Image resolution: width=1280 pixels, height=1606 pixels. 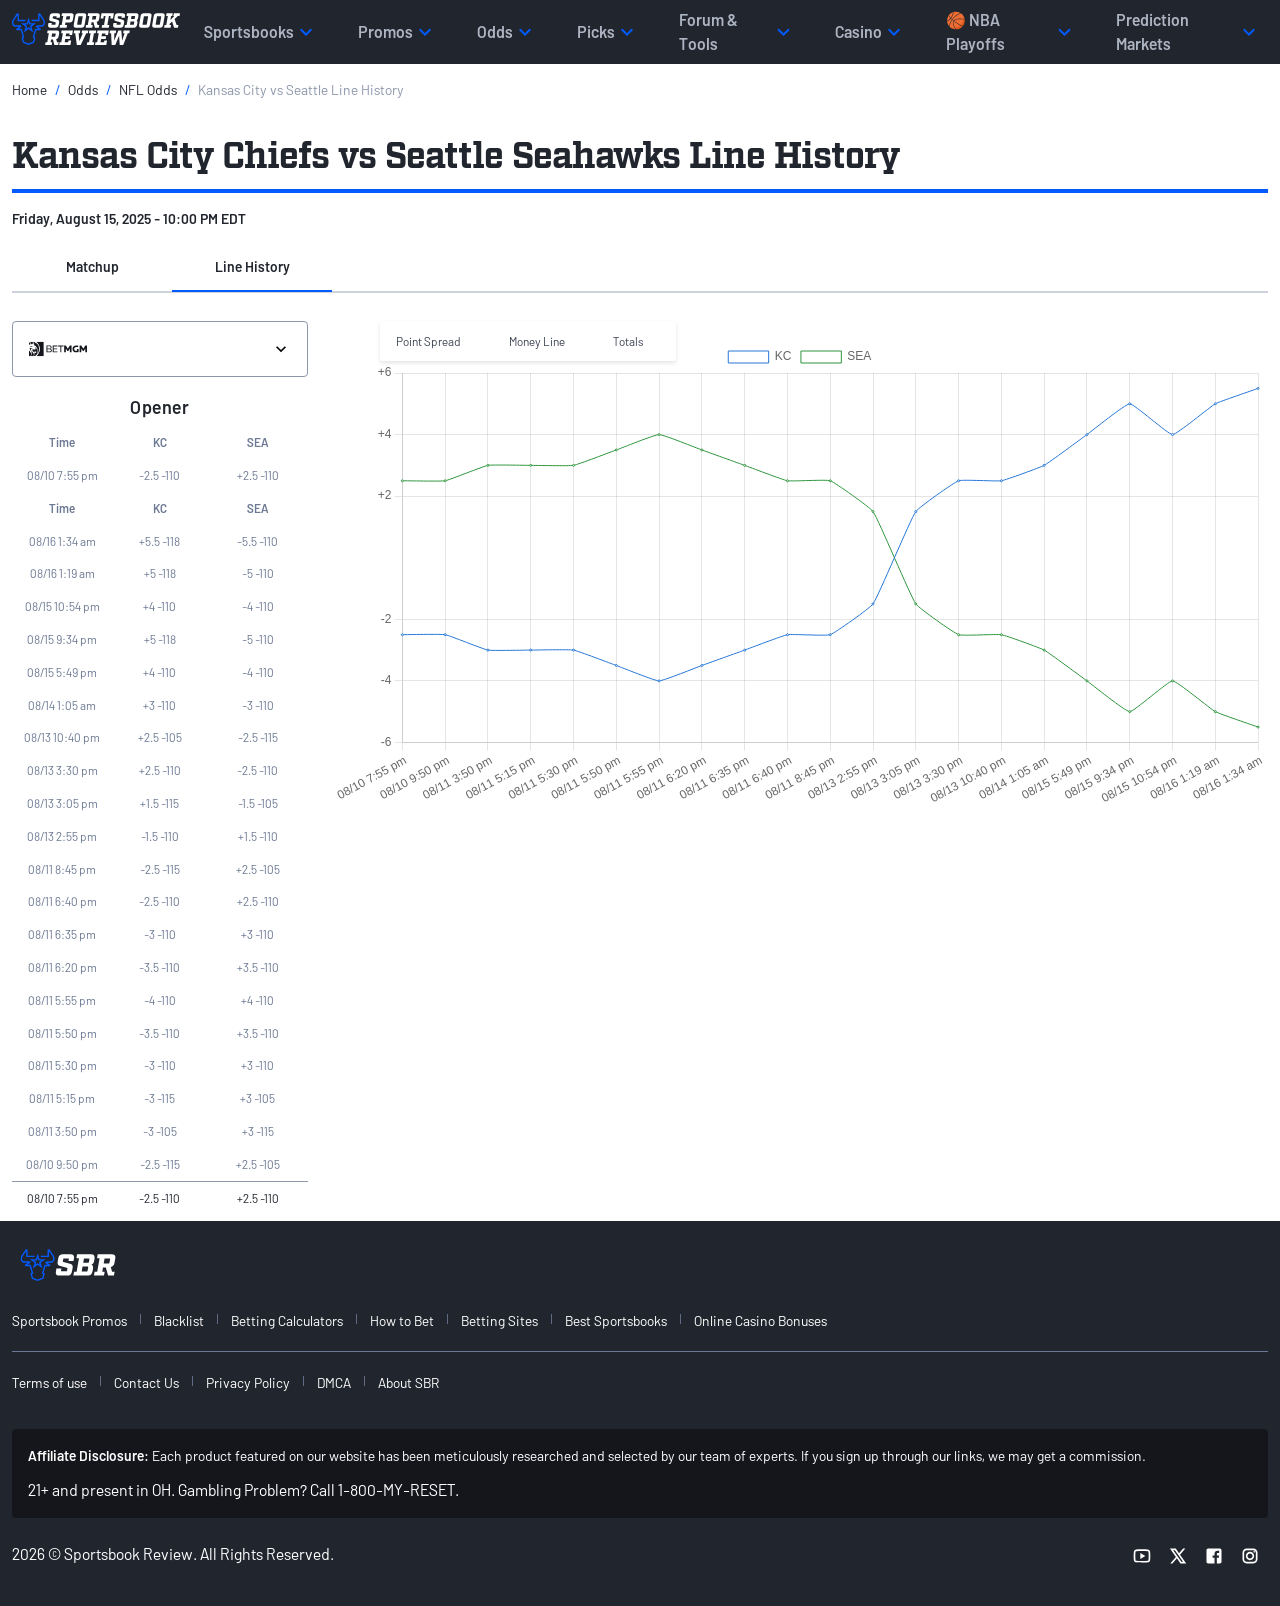 What do you see at coordinates (83, 89) in the screenshot?
I see `Odds` at bounding box center [83, 89].